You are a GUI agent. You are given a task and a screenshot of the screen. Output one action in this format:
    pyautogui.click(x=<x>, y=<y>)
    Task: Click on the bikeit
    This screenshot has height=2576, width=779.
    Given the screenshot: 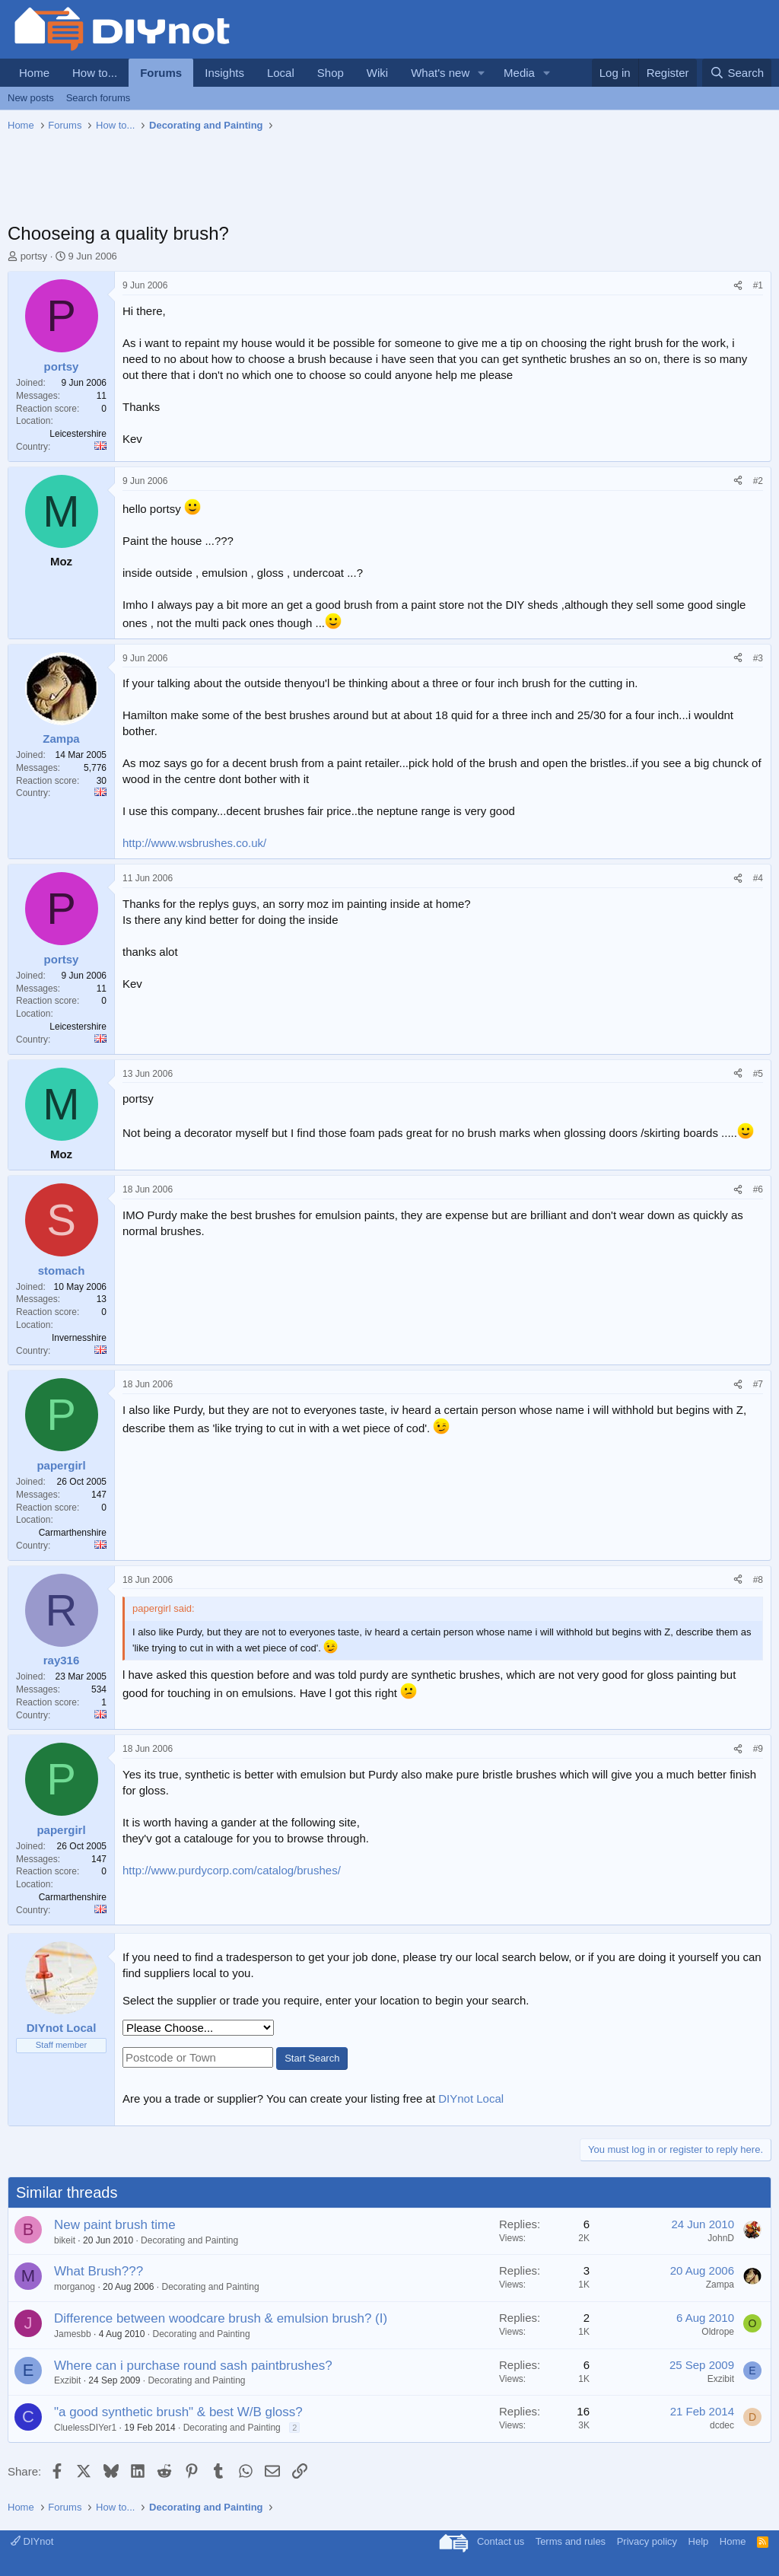 What is the action you would take?
    pyautogui.click(x=64, y=2240)
    